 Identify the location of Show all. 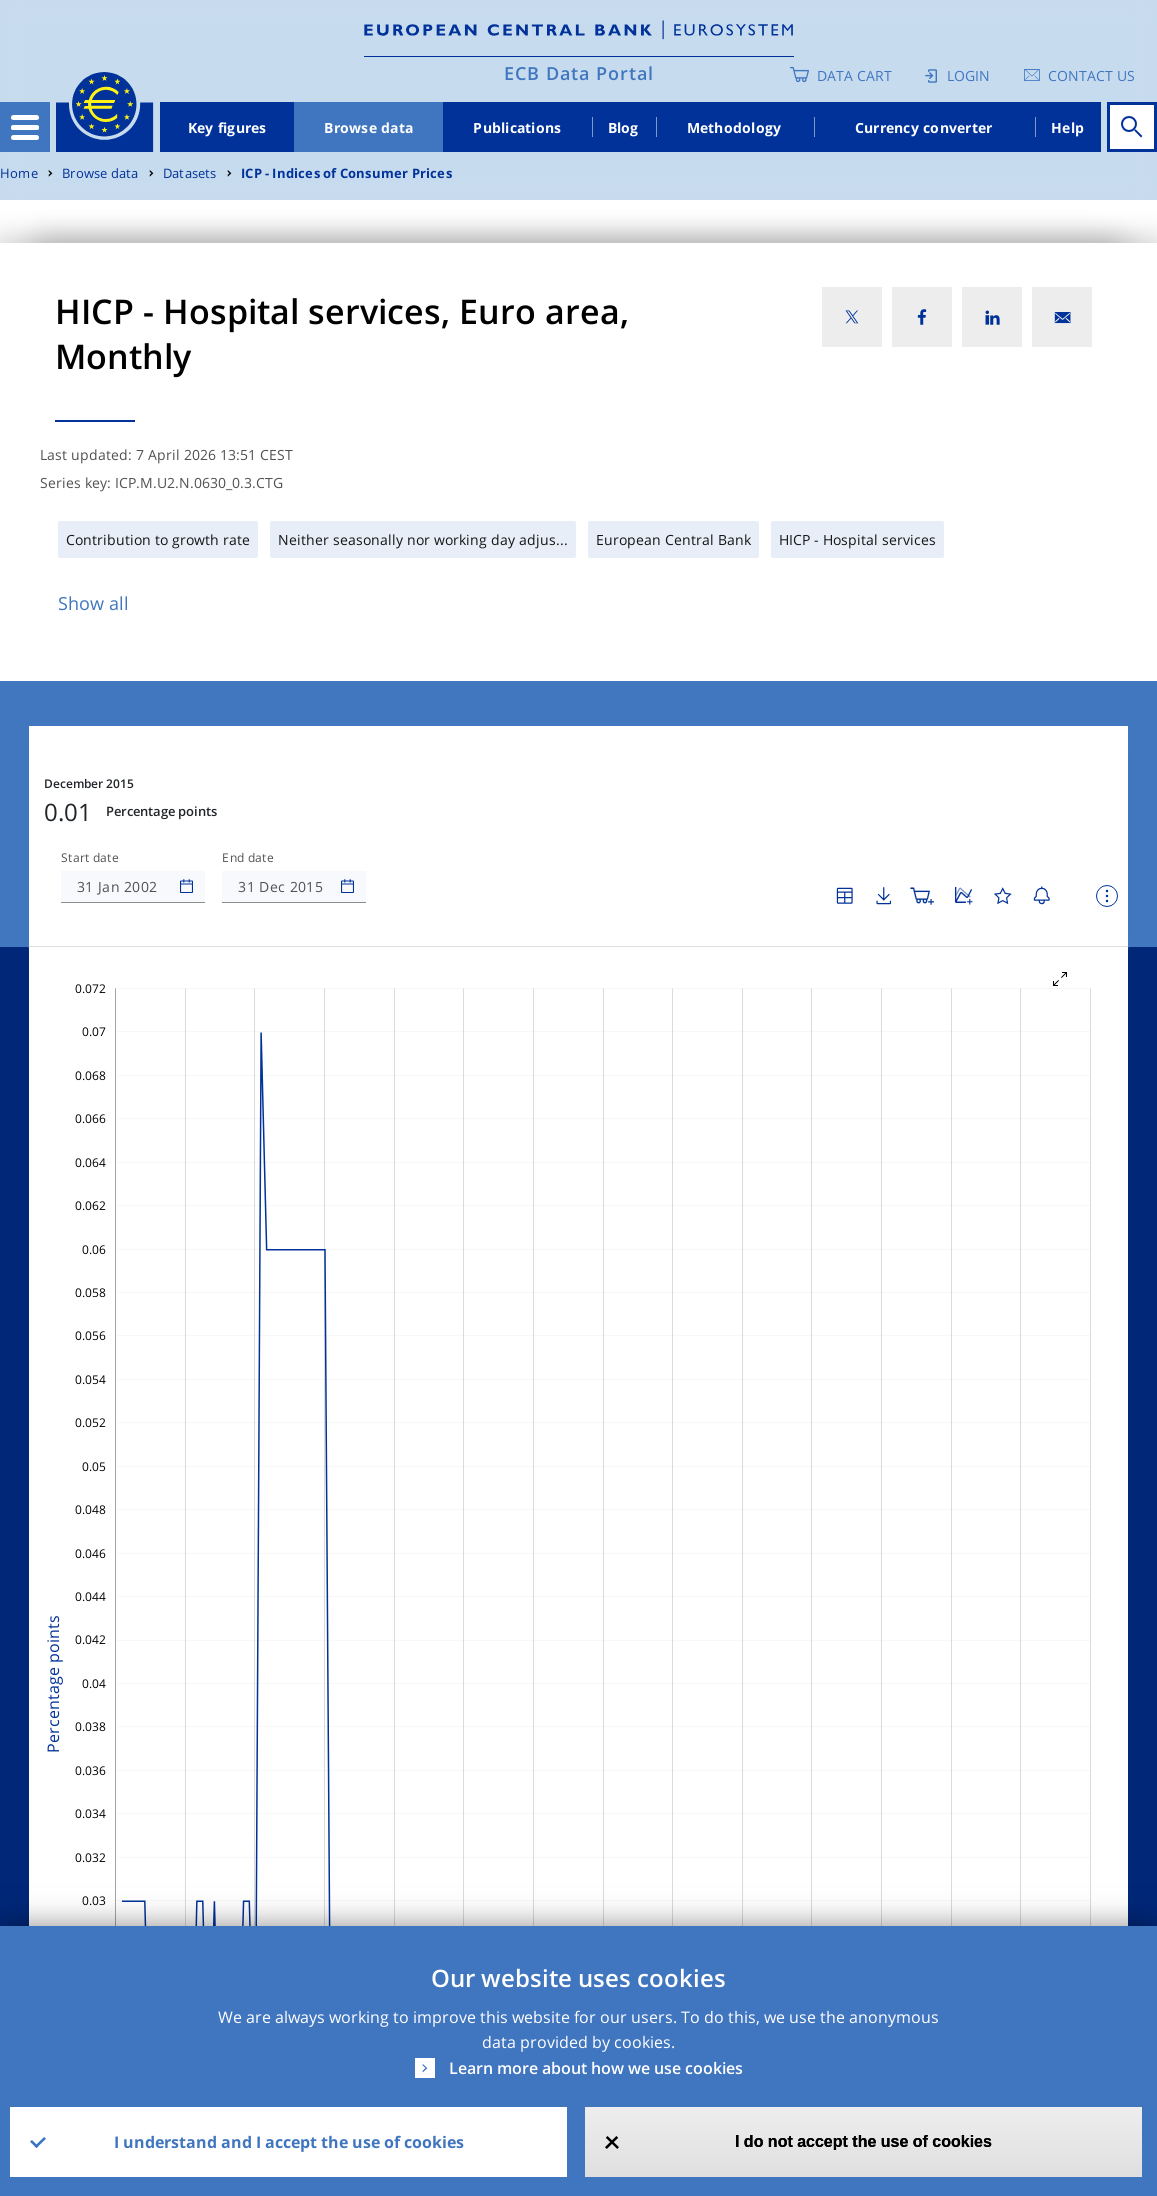
(93, 603).